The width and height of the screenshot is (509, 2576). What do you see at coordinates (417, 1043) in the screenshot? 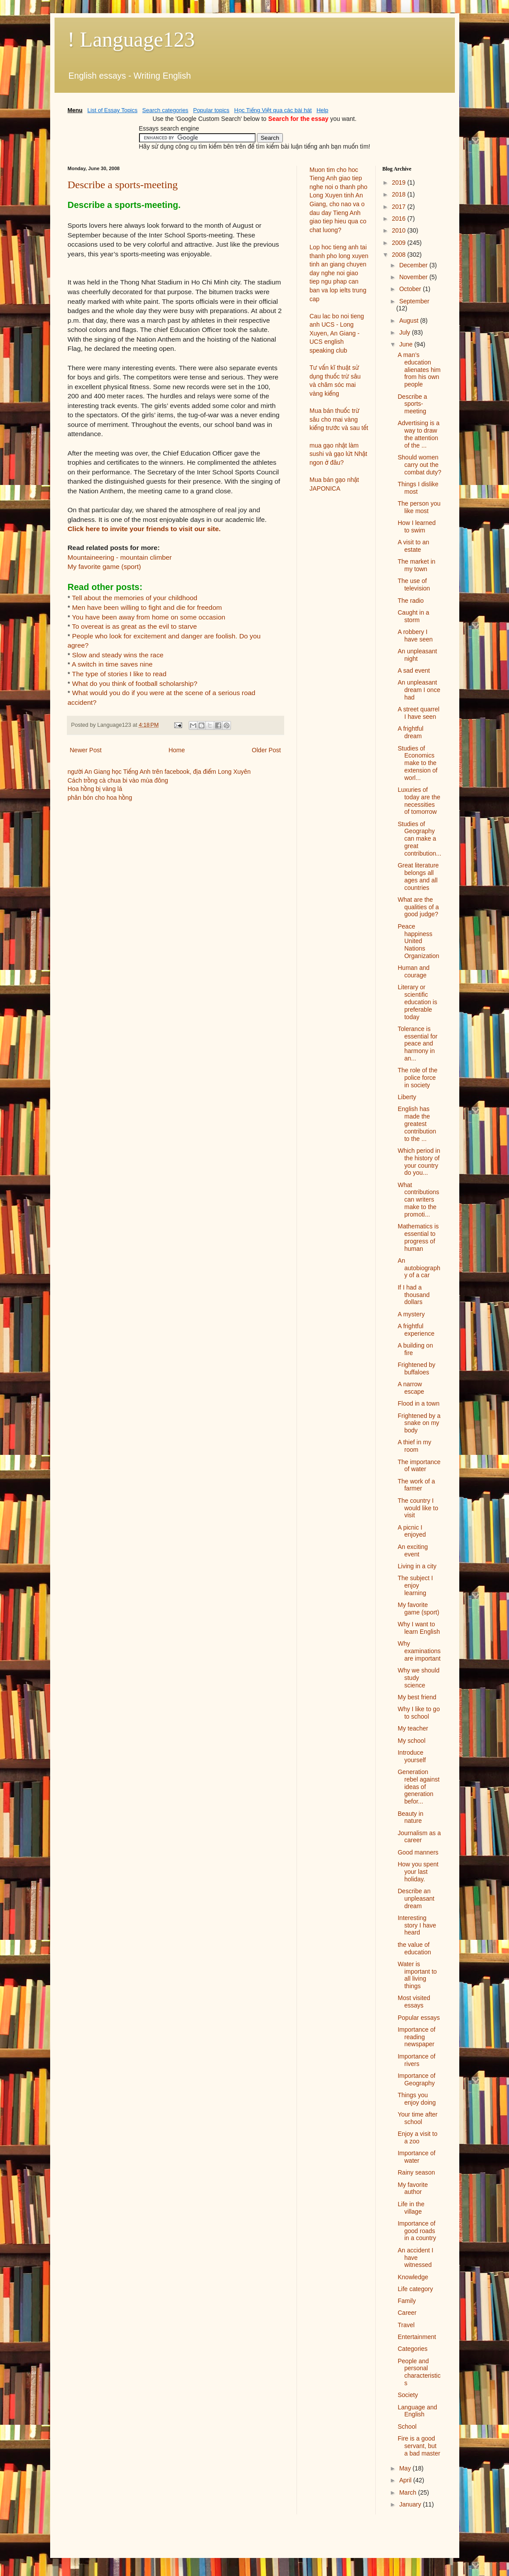
I see `Tolerance is essential for peace and harmony in an...` at bounding box center [417, 1043].